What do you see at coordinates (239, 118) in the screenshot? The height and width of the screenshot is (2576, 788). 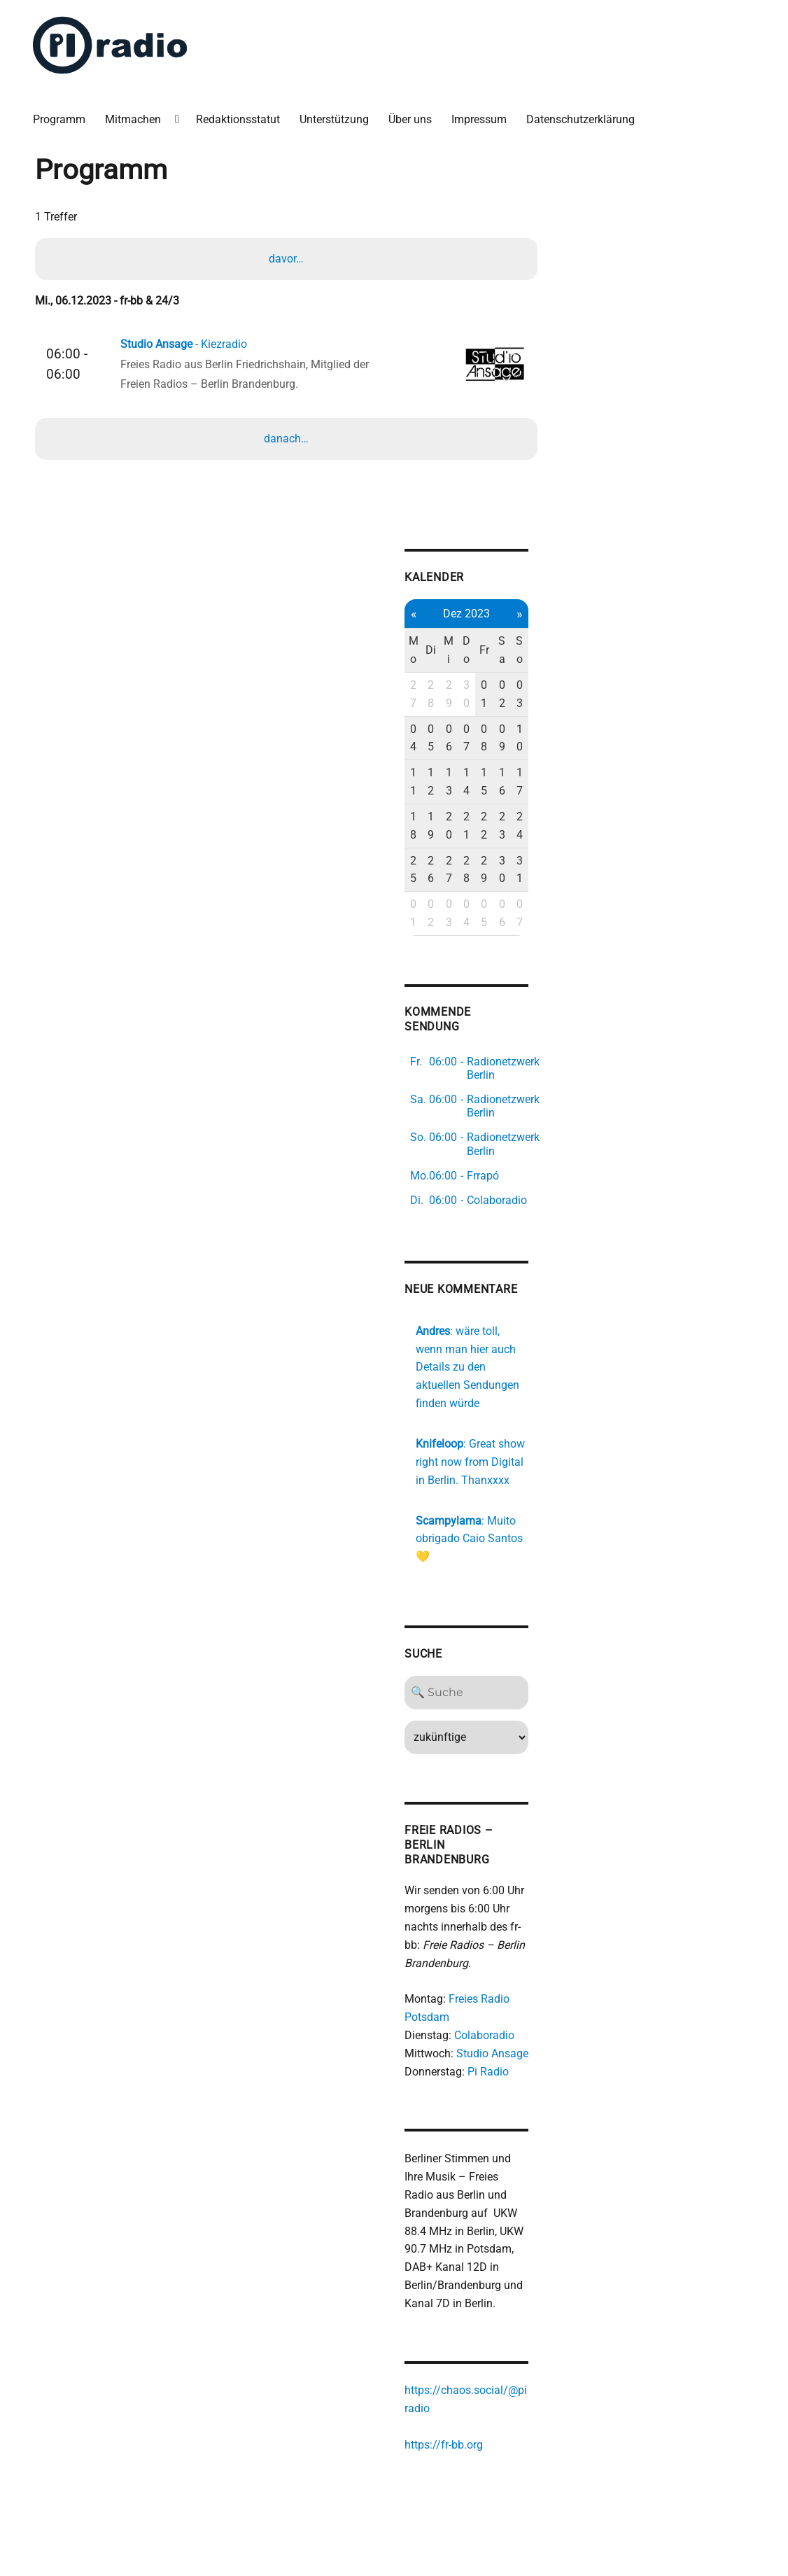 I see `Redaktionsstatut` at bounding box center [239, 118].